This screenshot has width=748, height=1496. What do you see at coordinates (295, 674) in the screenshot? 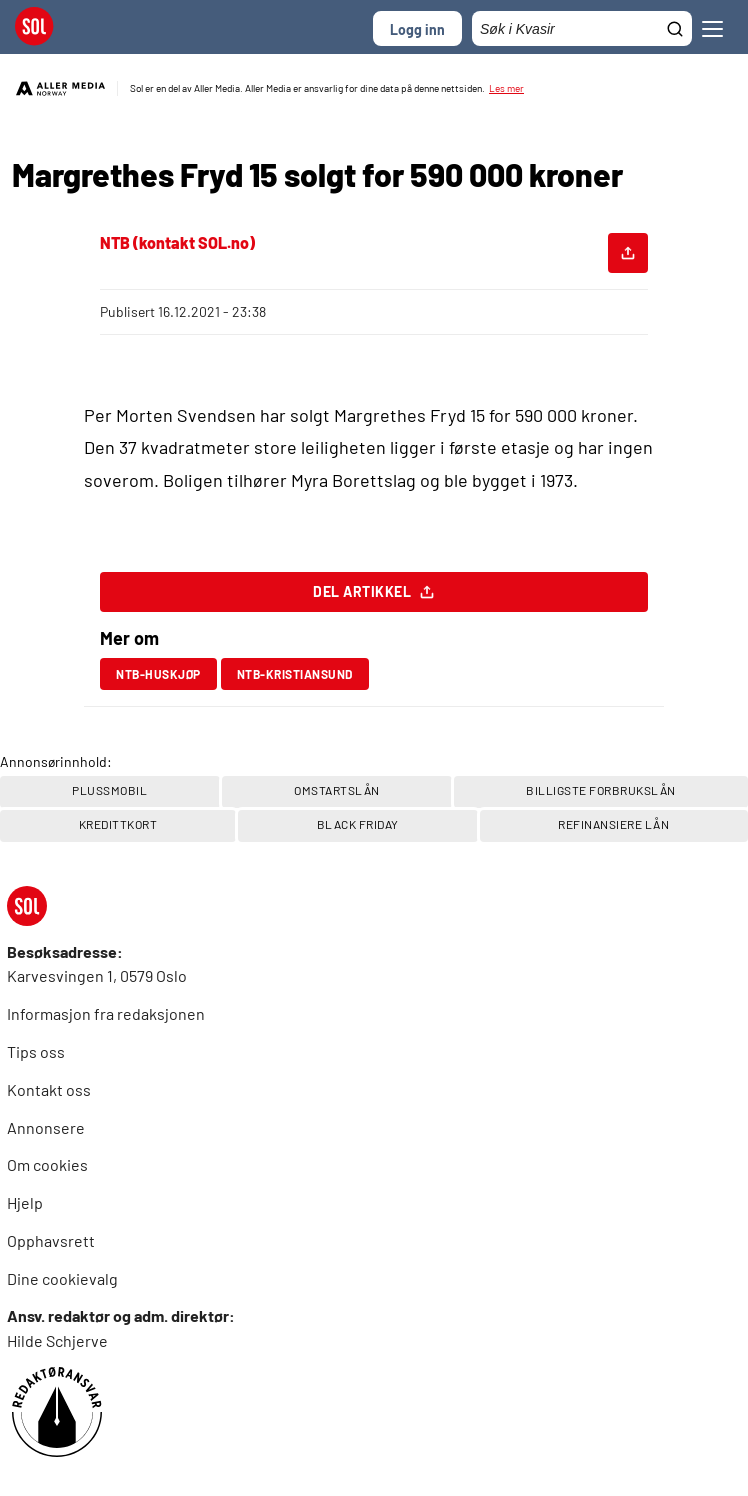
I see `ntb-kristiansund` at bounding box center [295, 674].